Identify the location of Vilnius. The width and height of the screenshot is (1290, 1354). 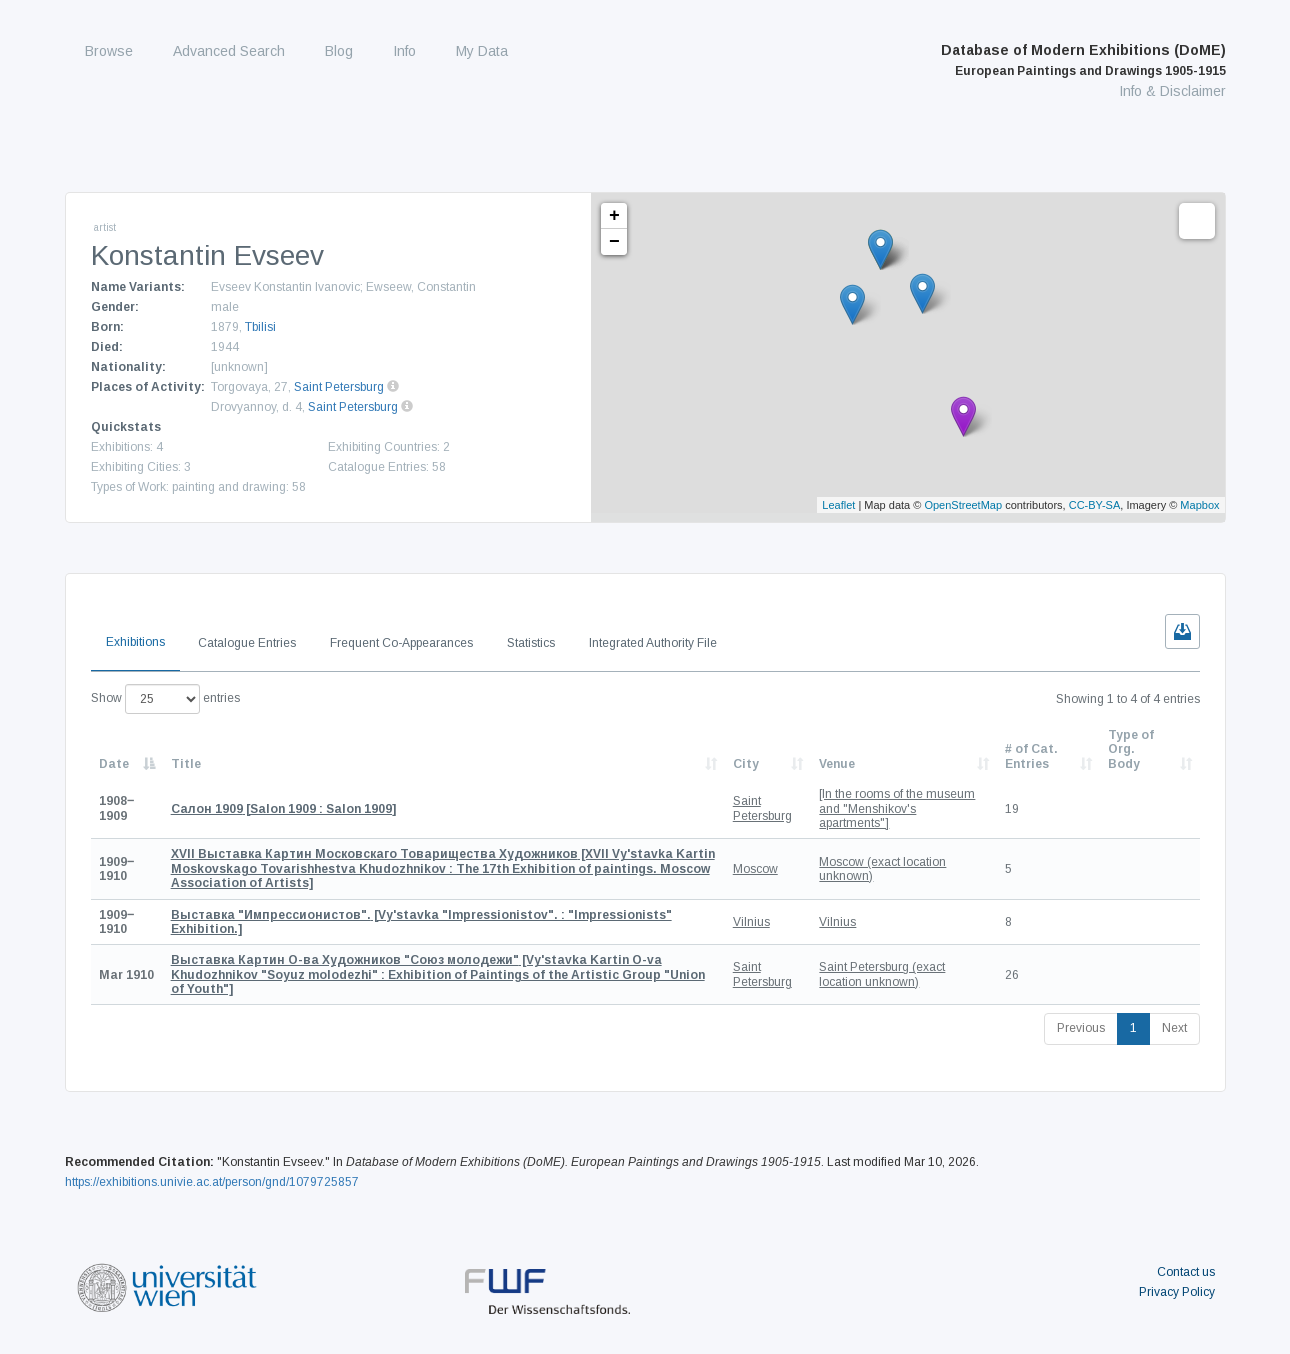
(751, 922).